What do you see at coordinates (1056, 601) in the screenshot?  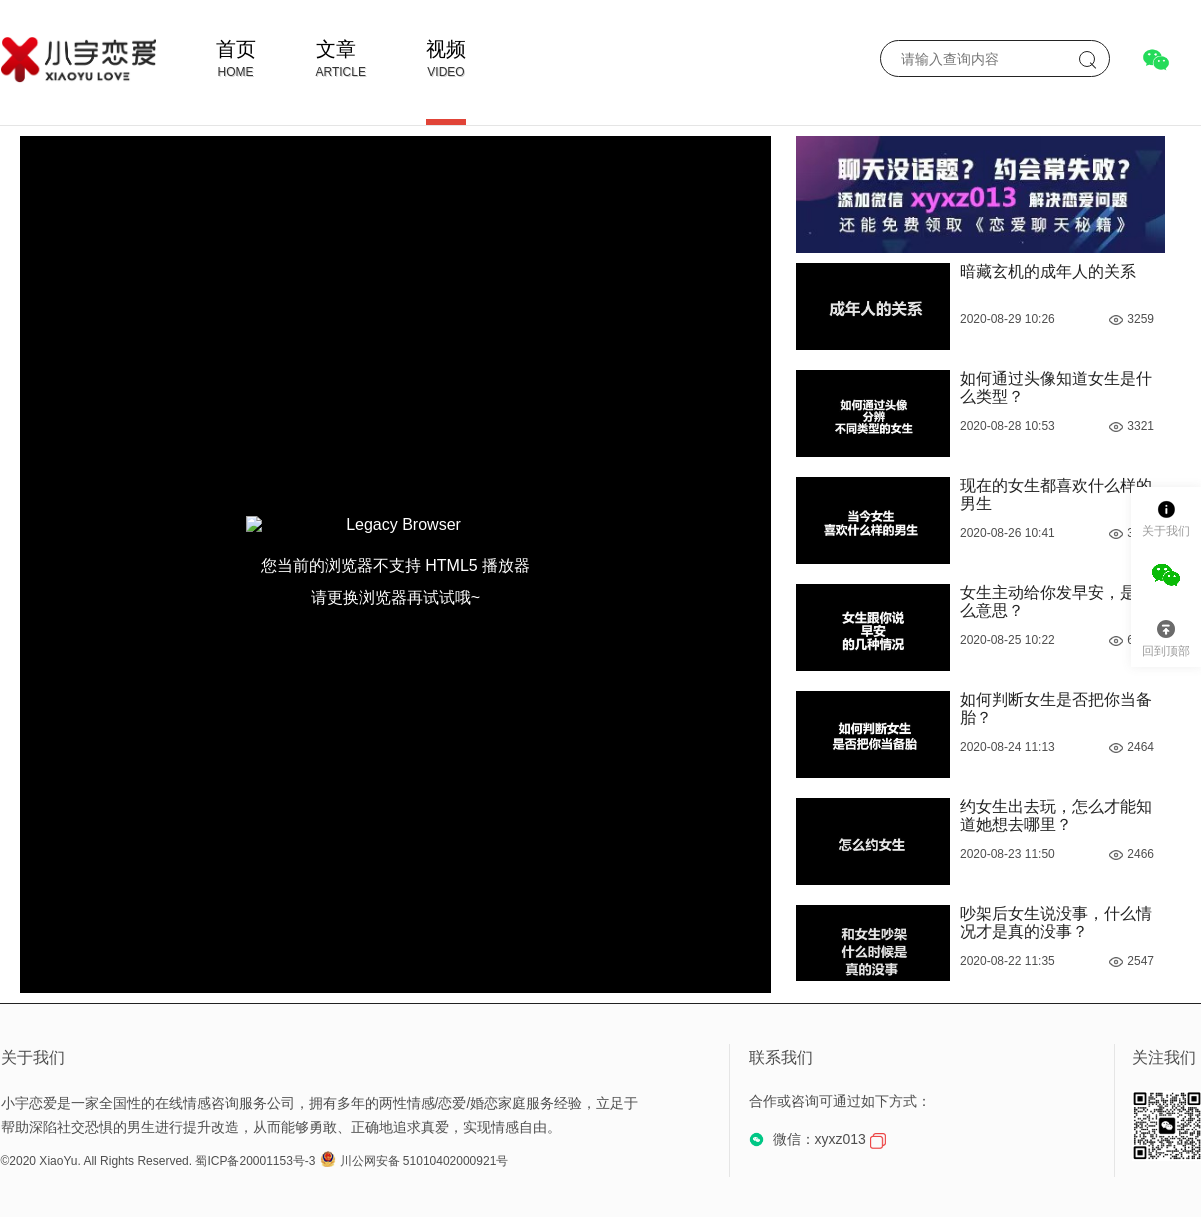 I see `女生主动给你发早安，是什么意思？` at bounding box center [1056, 601].